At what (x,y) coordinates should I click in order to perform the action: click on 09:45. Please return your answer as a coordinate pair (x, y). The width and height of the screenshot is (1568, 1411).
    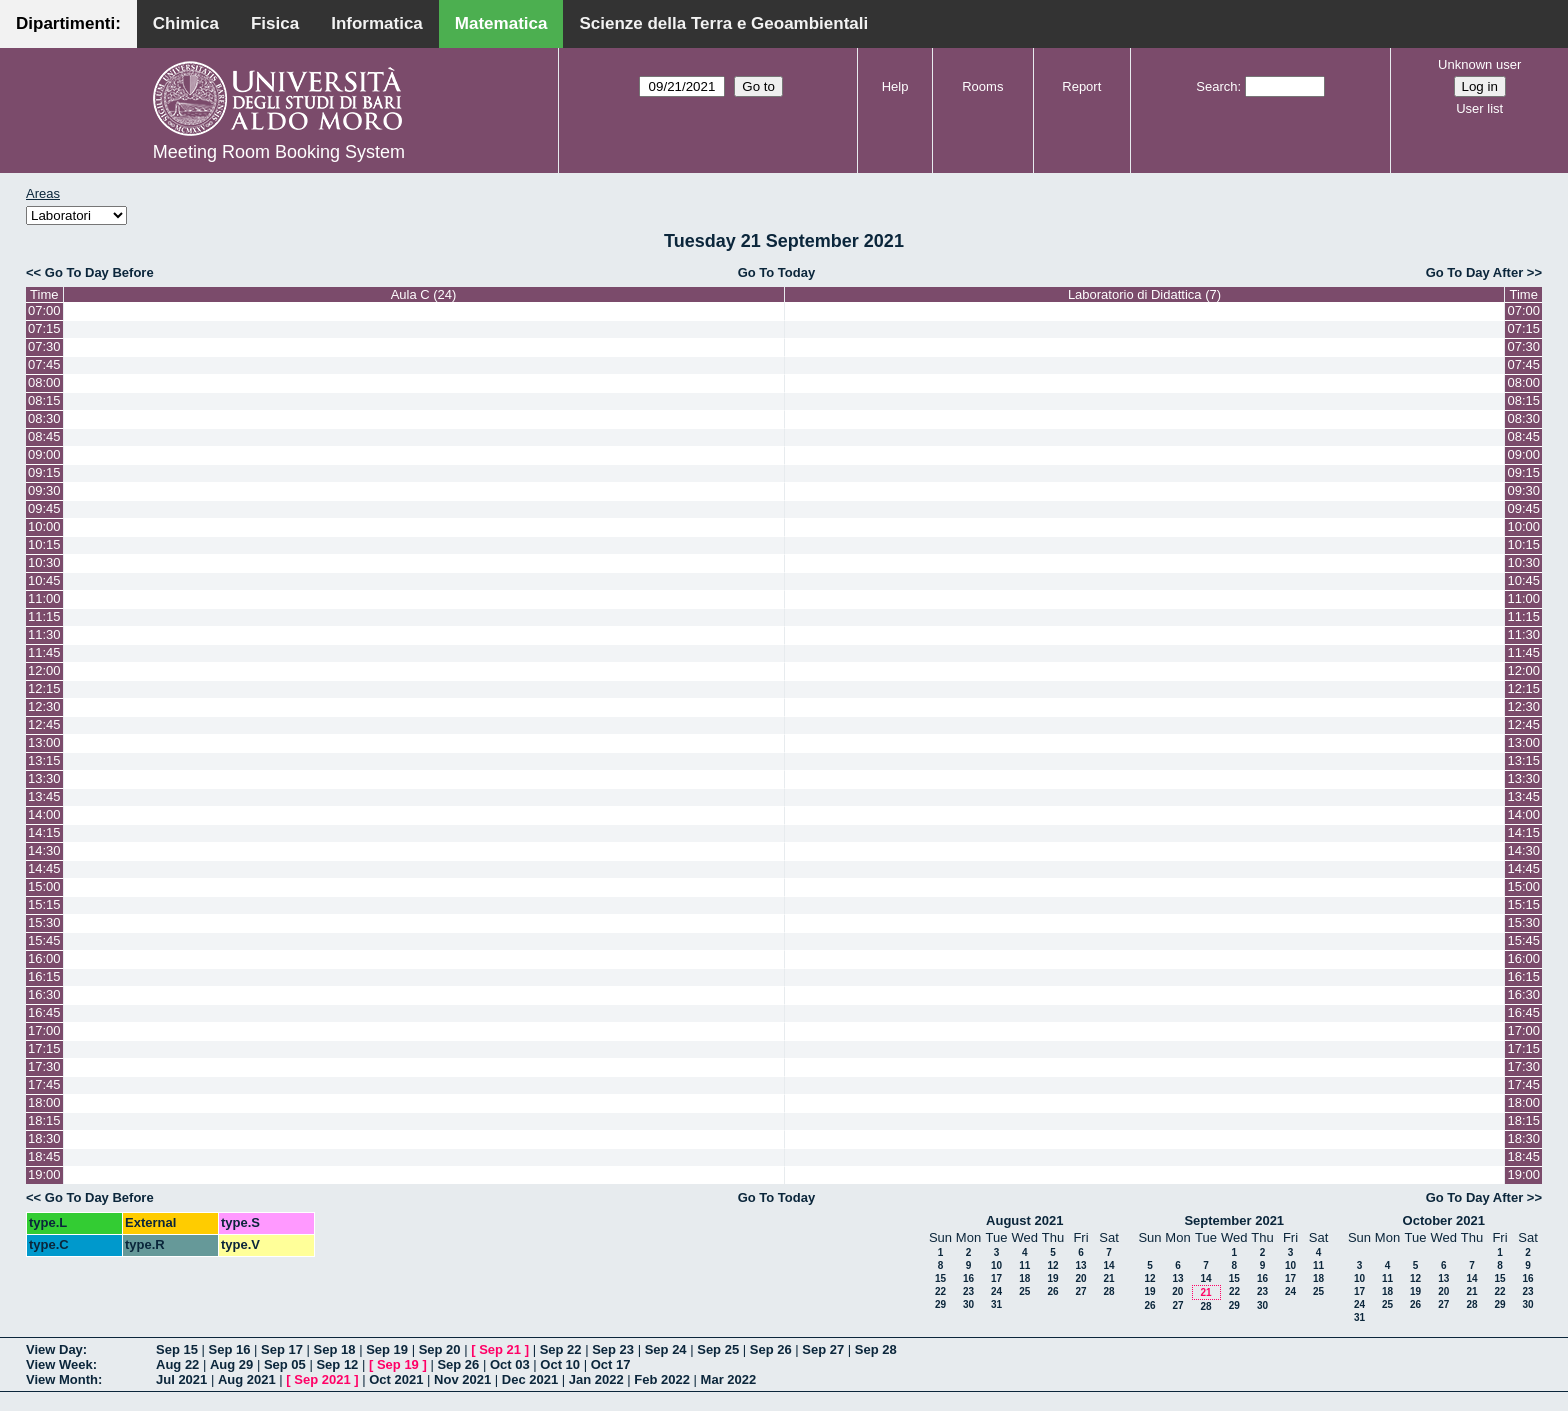
    Looking at the image, I should click on (44, 508).